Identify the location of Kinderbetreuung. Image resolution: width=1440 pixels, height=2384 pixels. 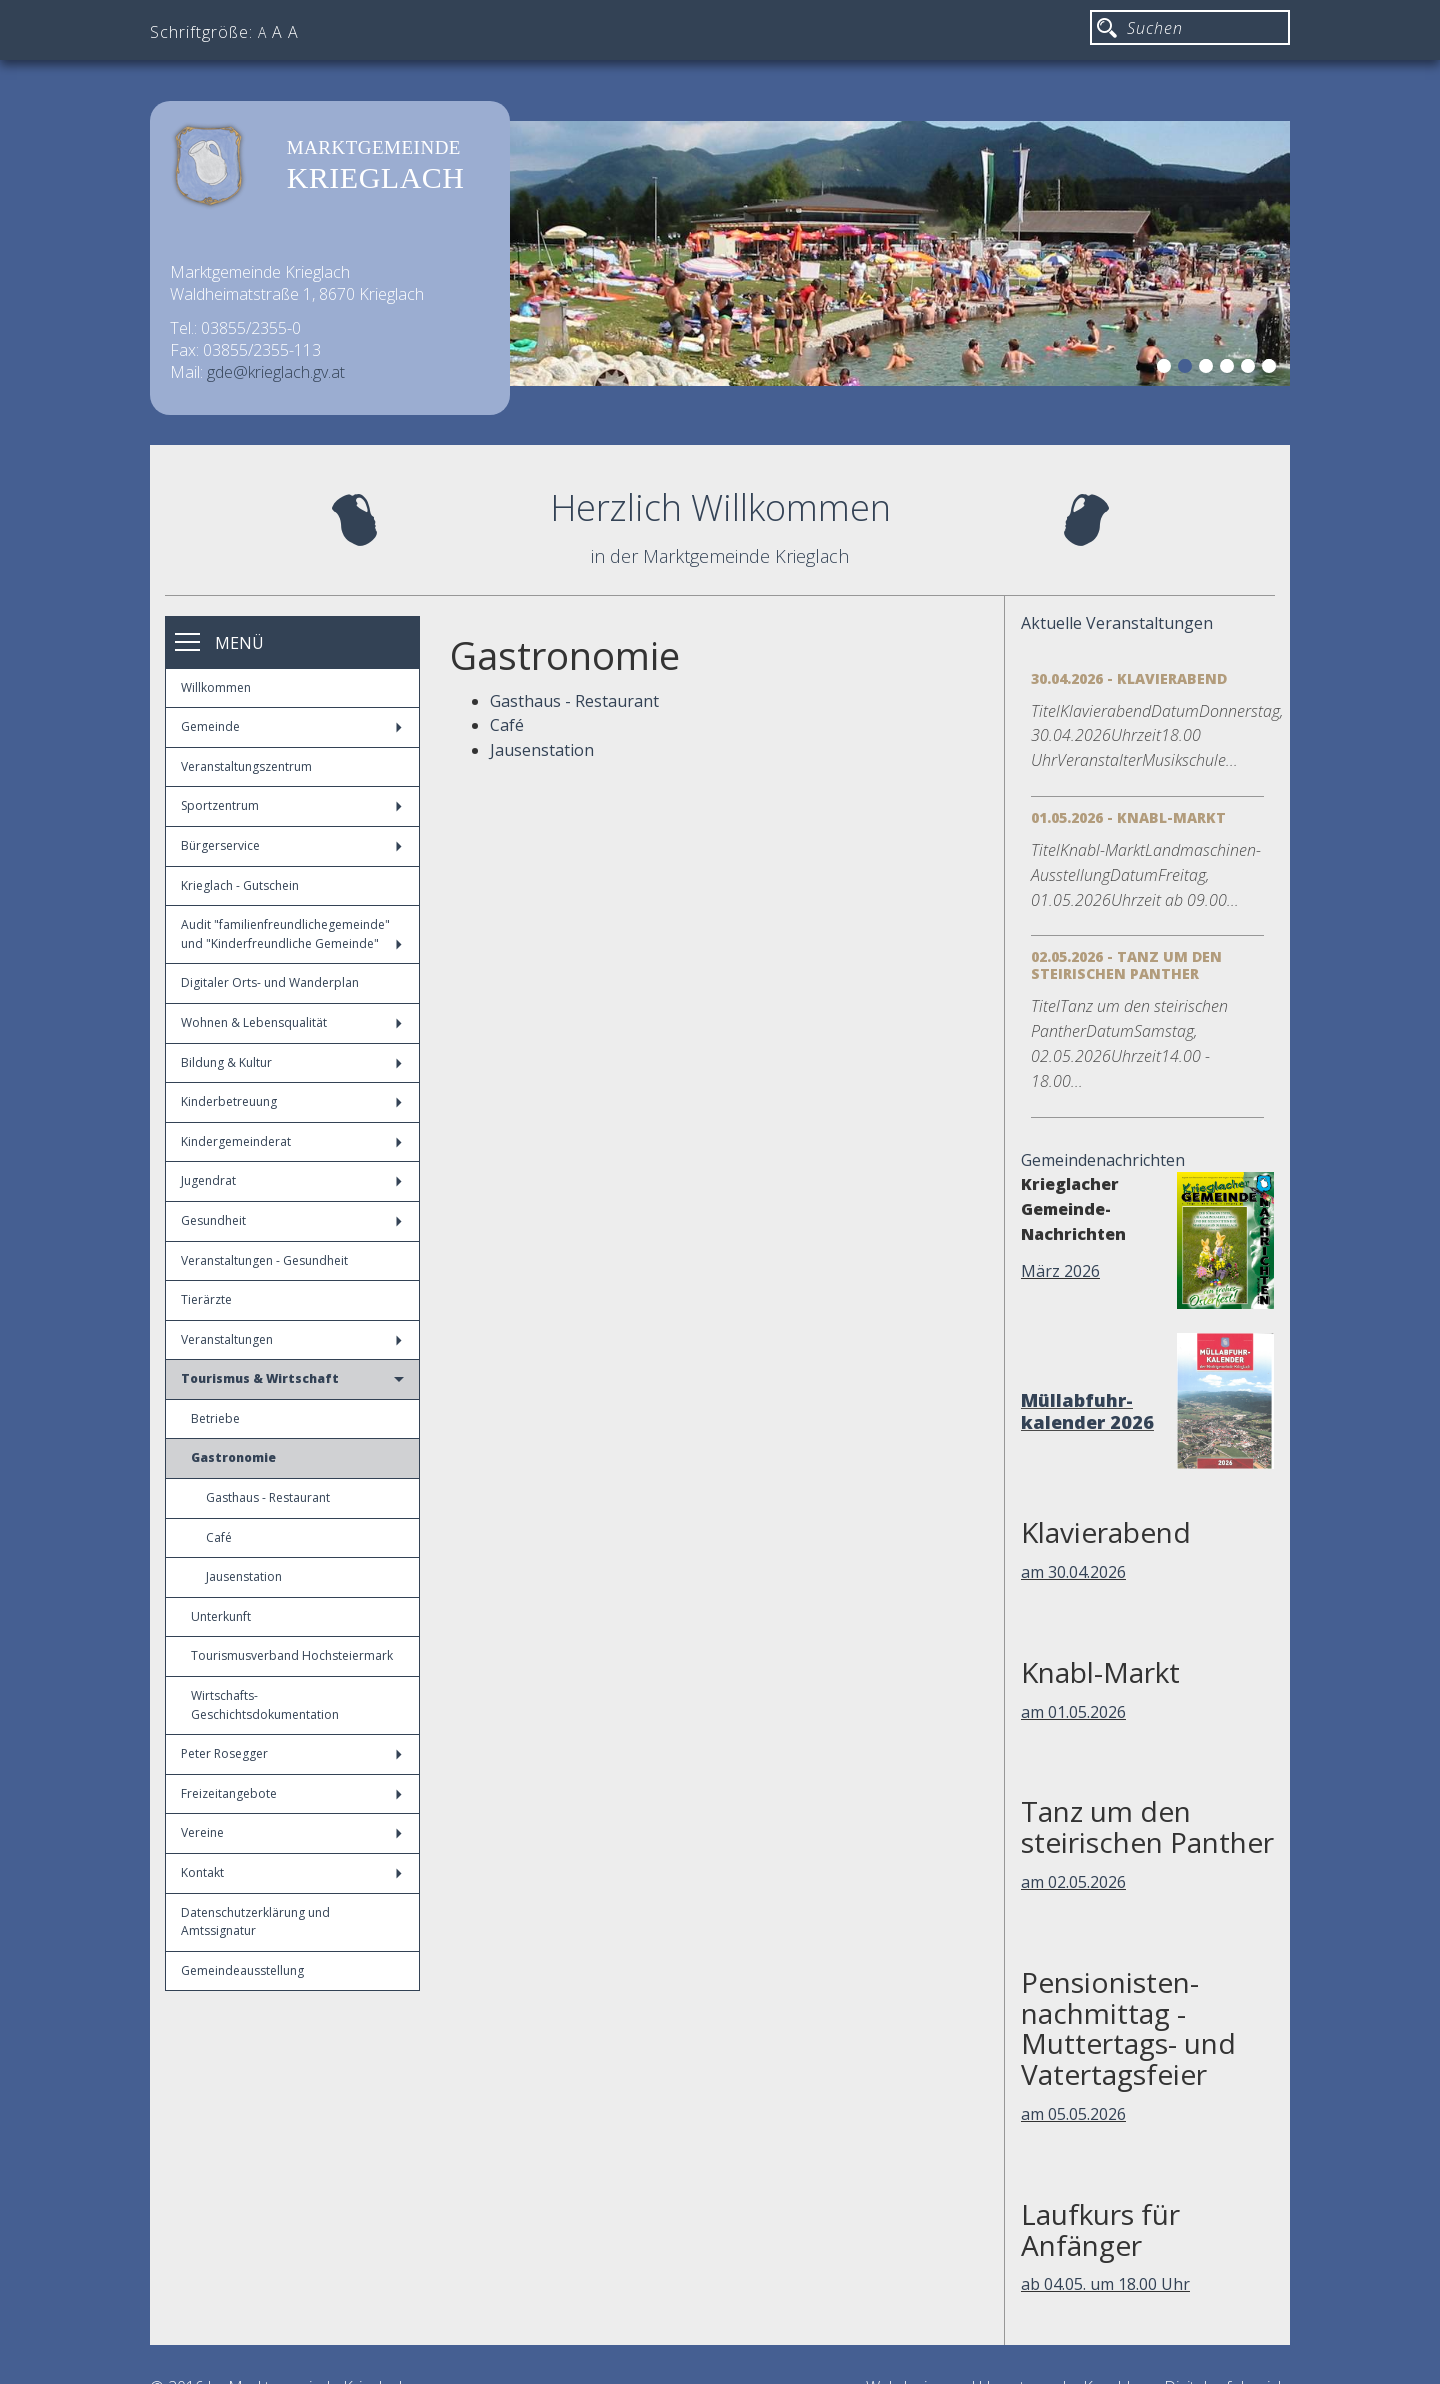
(291, 1101).